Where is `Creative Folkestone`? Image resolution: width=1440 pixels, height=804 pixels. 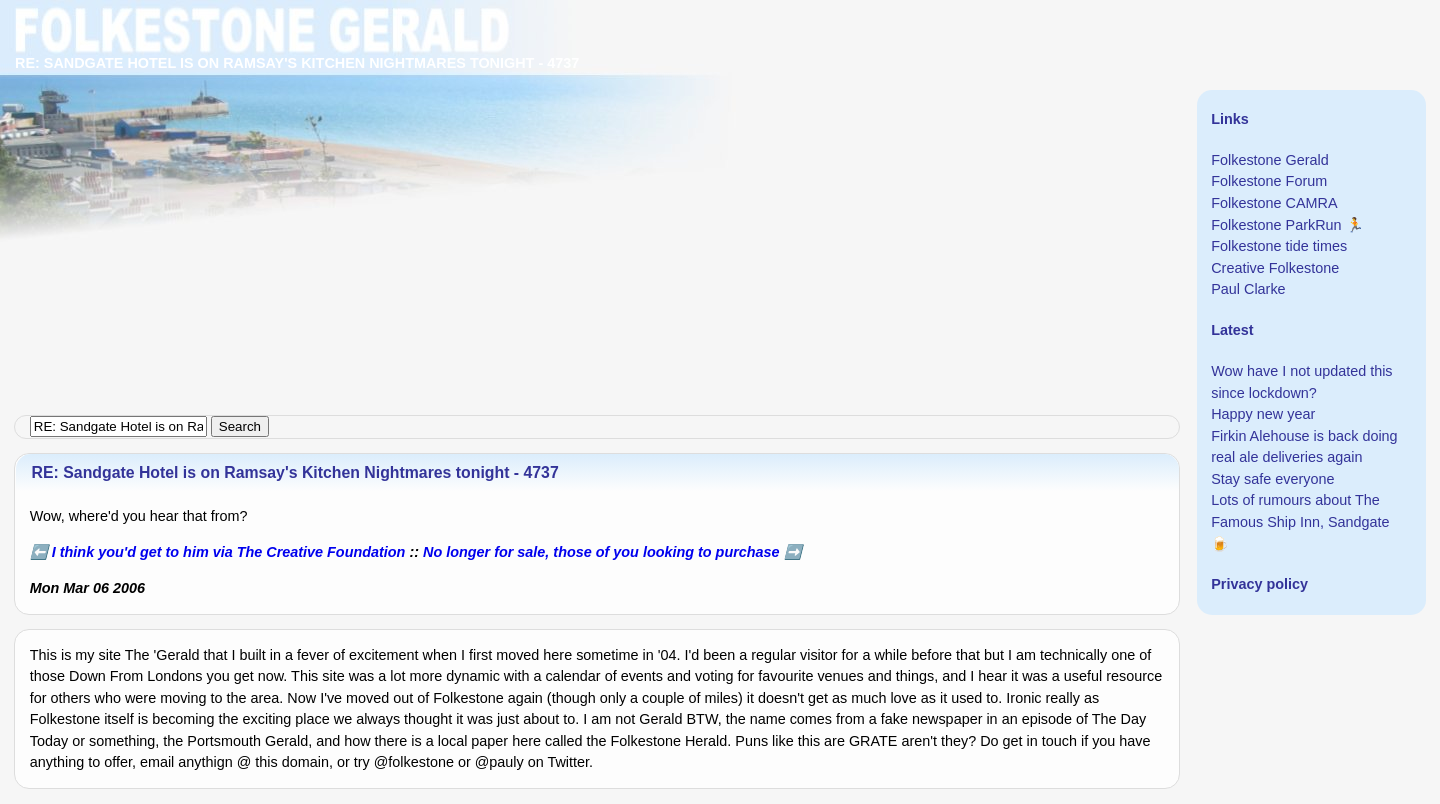
Creative Folkestone is located at coordinates (1275, 268).